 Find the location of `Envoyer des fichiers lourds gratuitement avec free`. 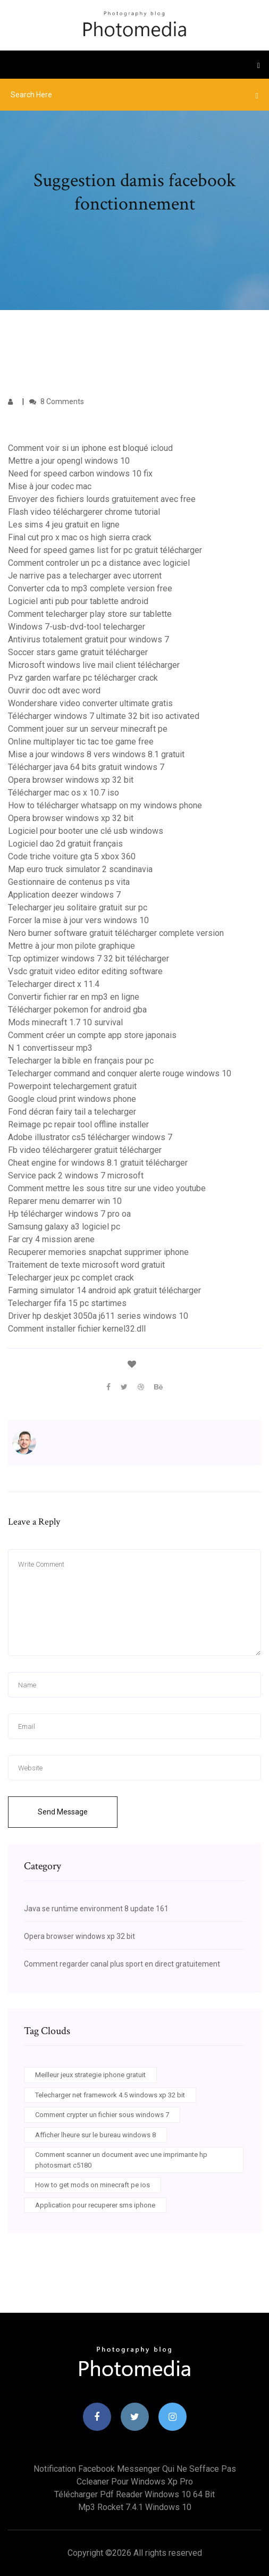

Envoyer des fichiers lourds gratuitement avec free is located at coordinates (102, 499).